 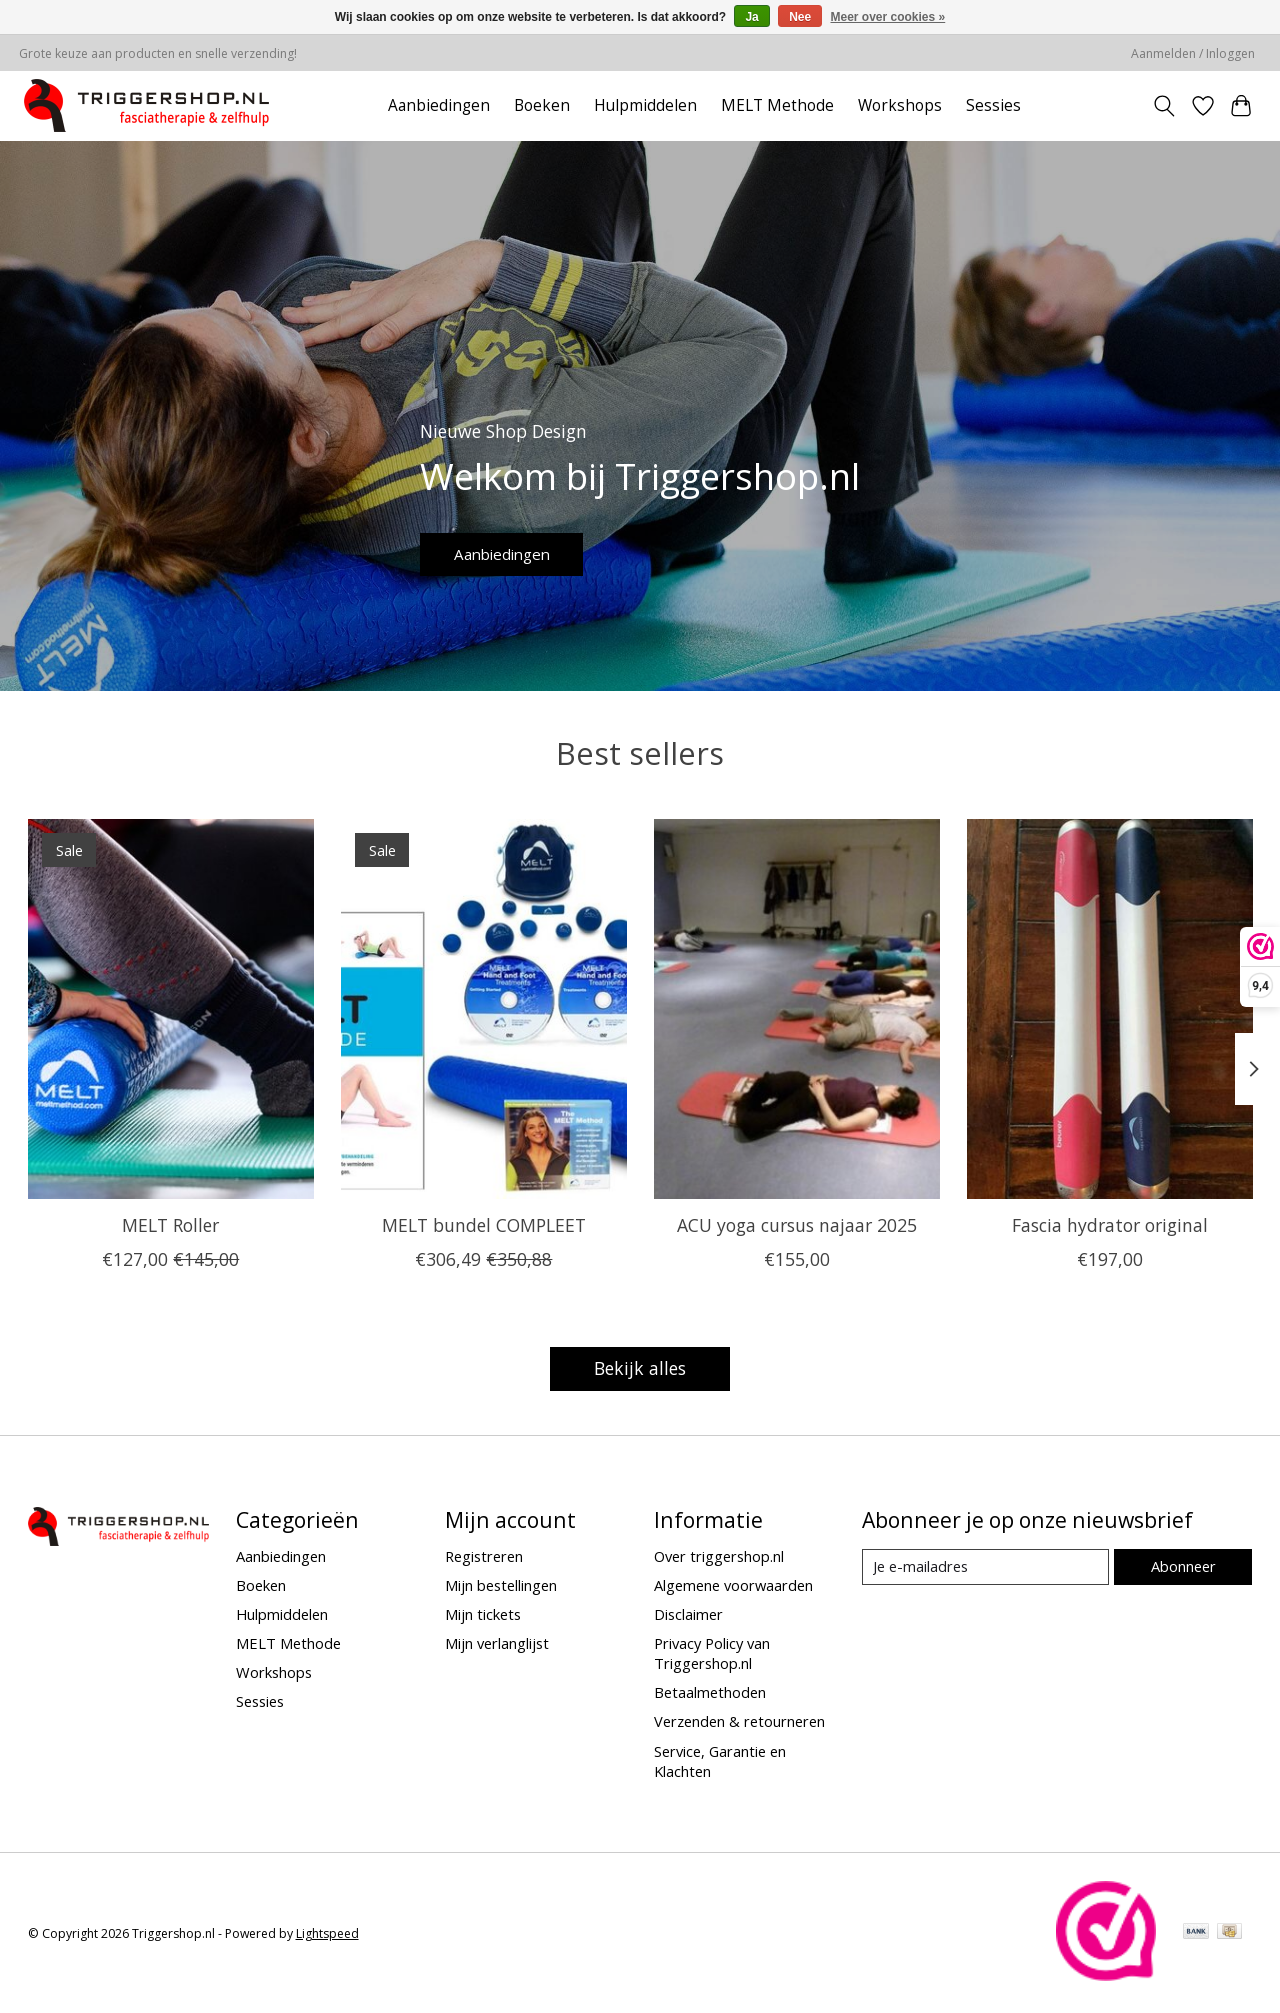 I want to click on Boeken, so click(x=542, y=105).